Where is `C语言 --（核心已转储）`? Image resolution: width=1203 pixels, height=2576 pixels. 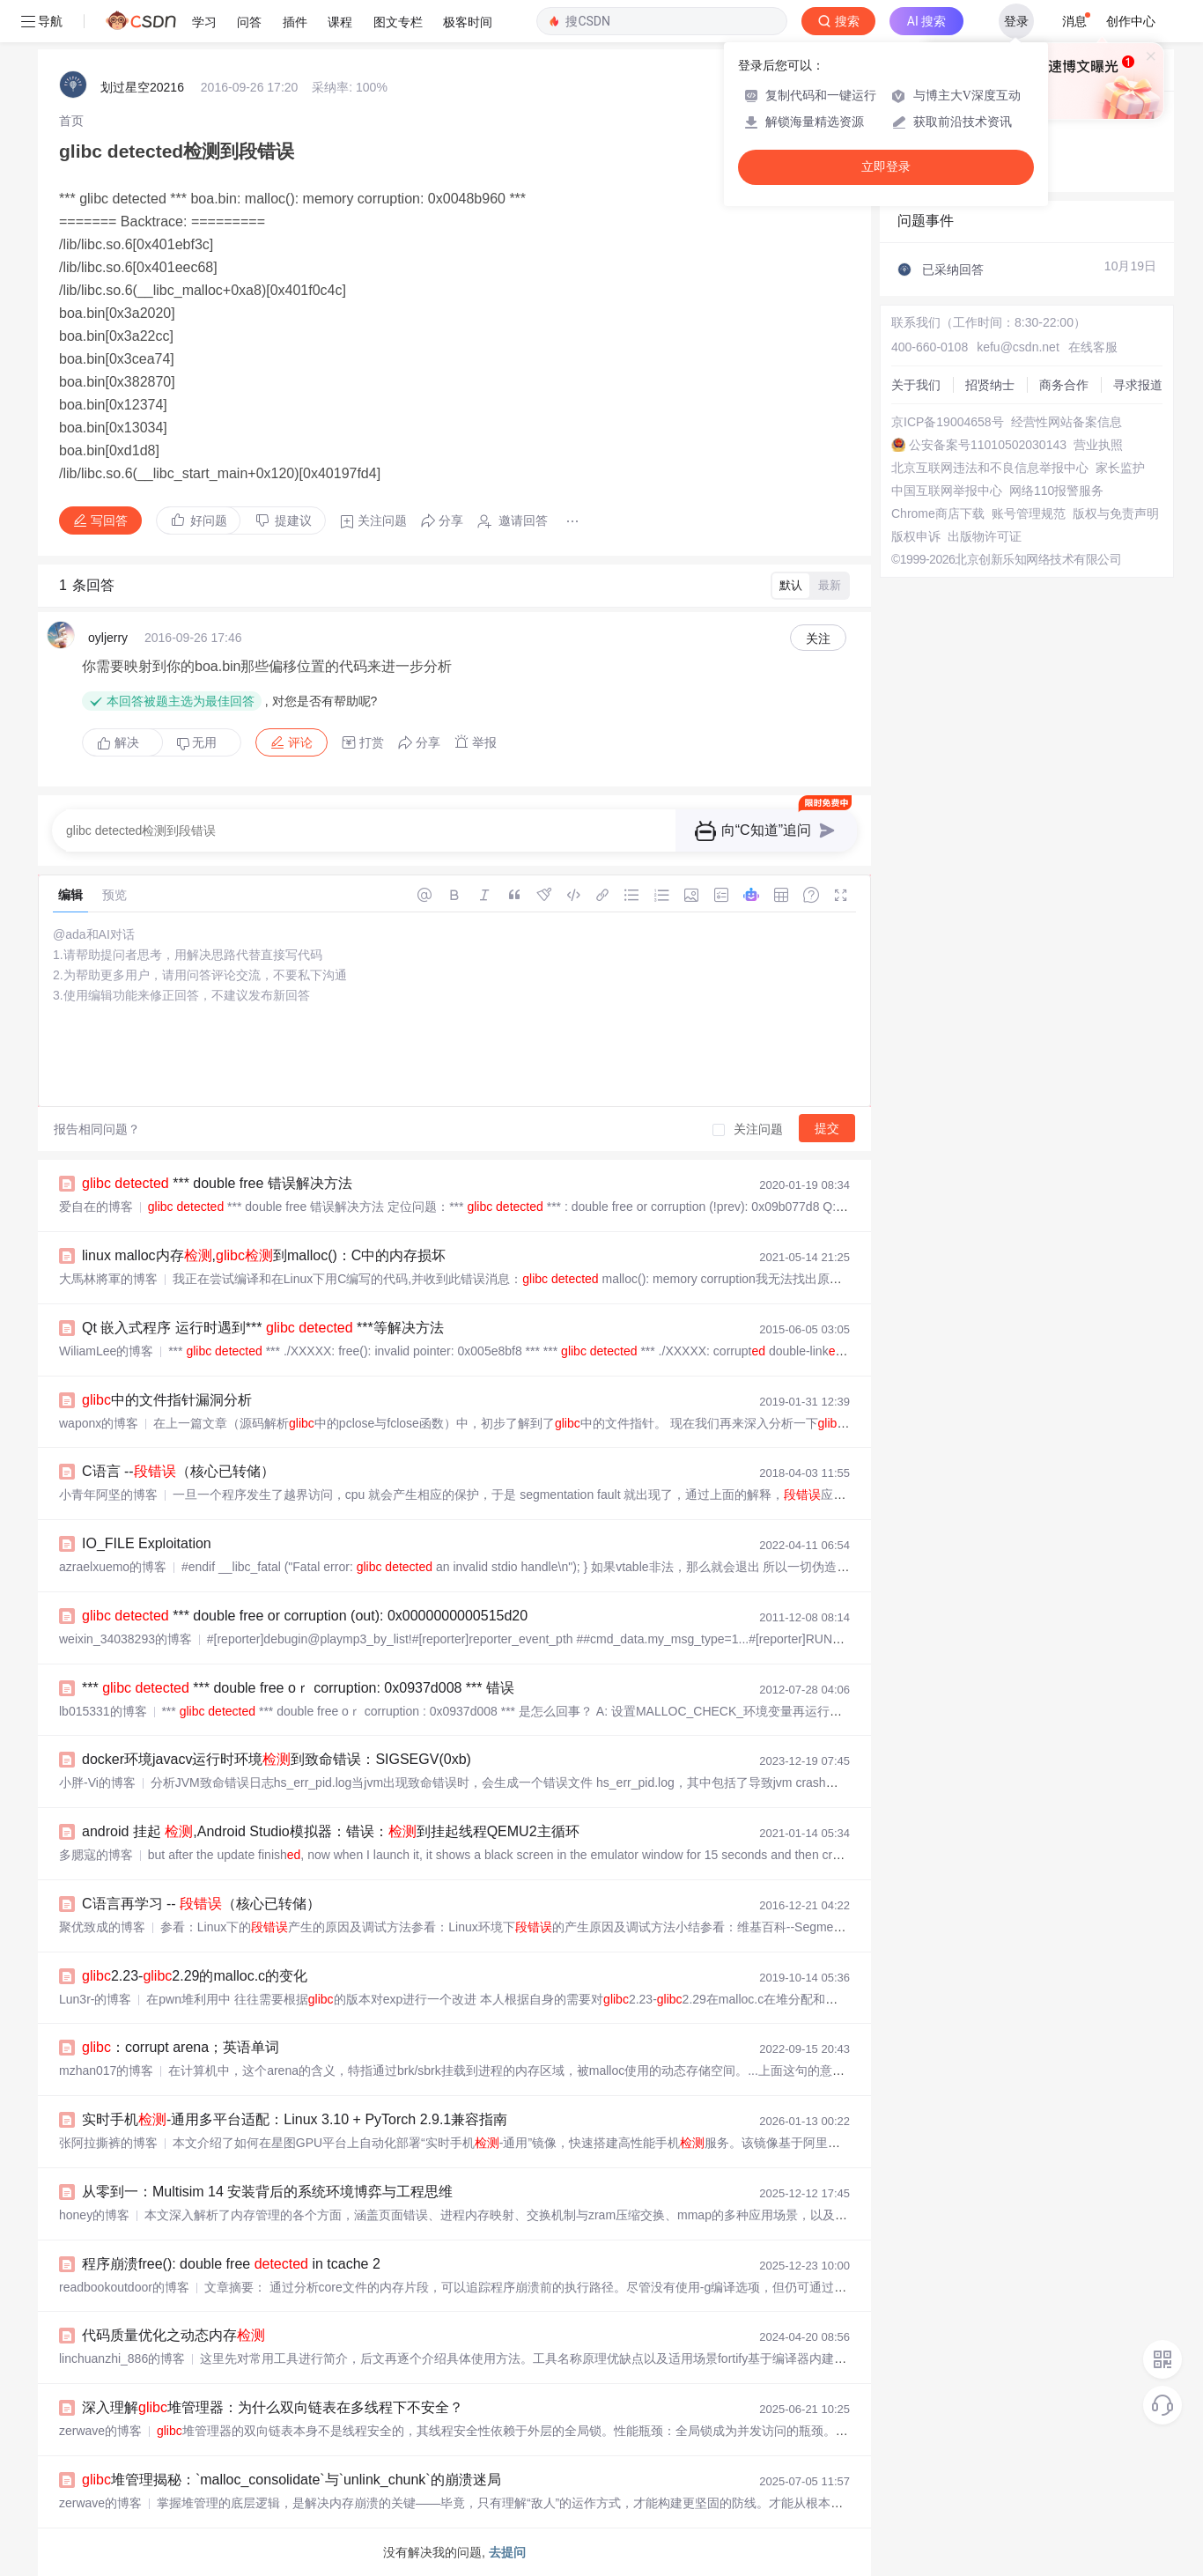 C语言 --（核心已转储） is located at coordinates (178, 1471).